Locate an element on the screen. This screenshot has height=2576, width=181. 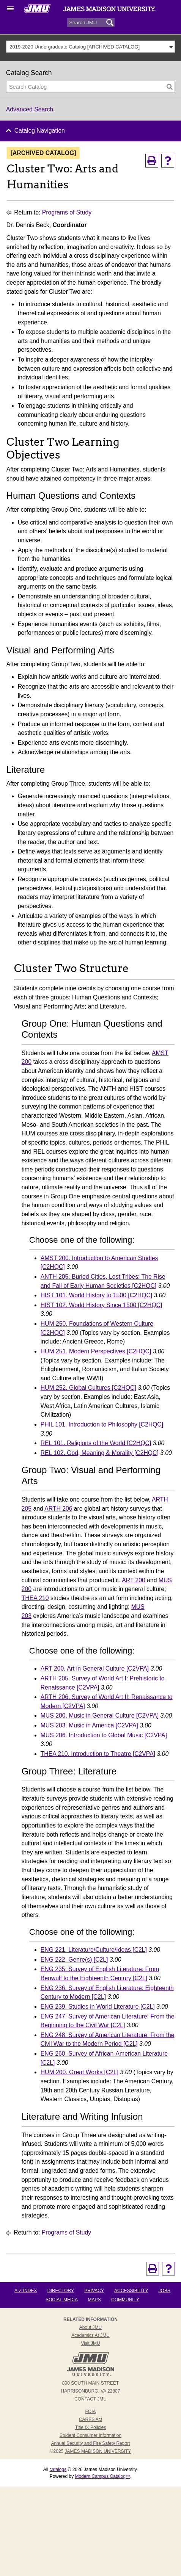
PHIL 101. Introduction to Philosophy [C2HQC] is located at coordinates (102, 1424).